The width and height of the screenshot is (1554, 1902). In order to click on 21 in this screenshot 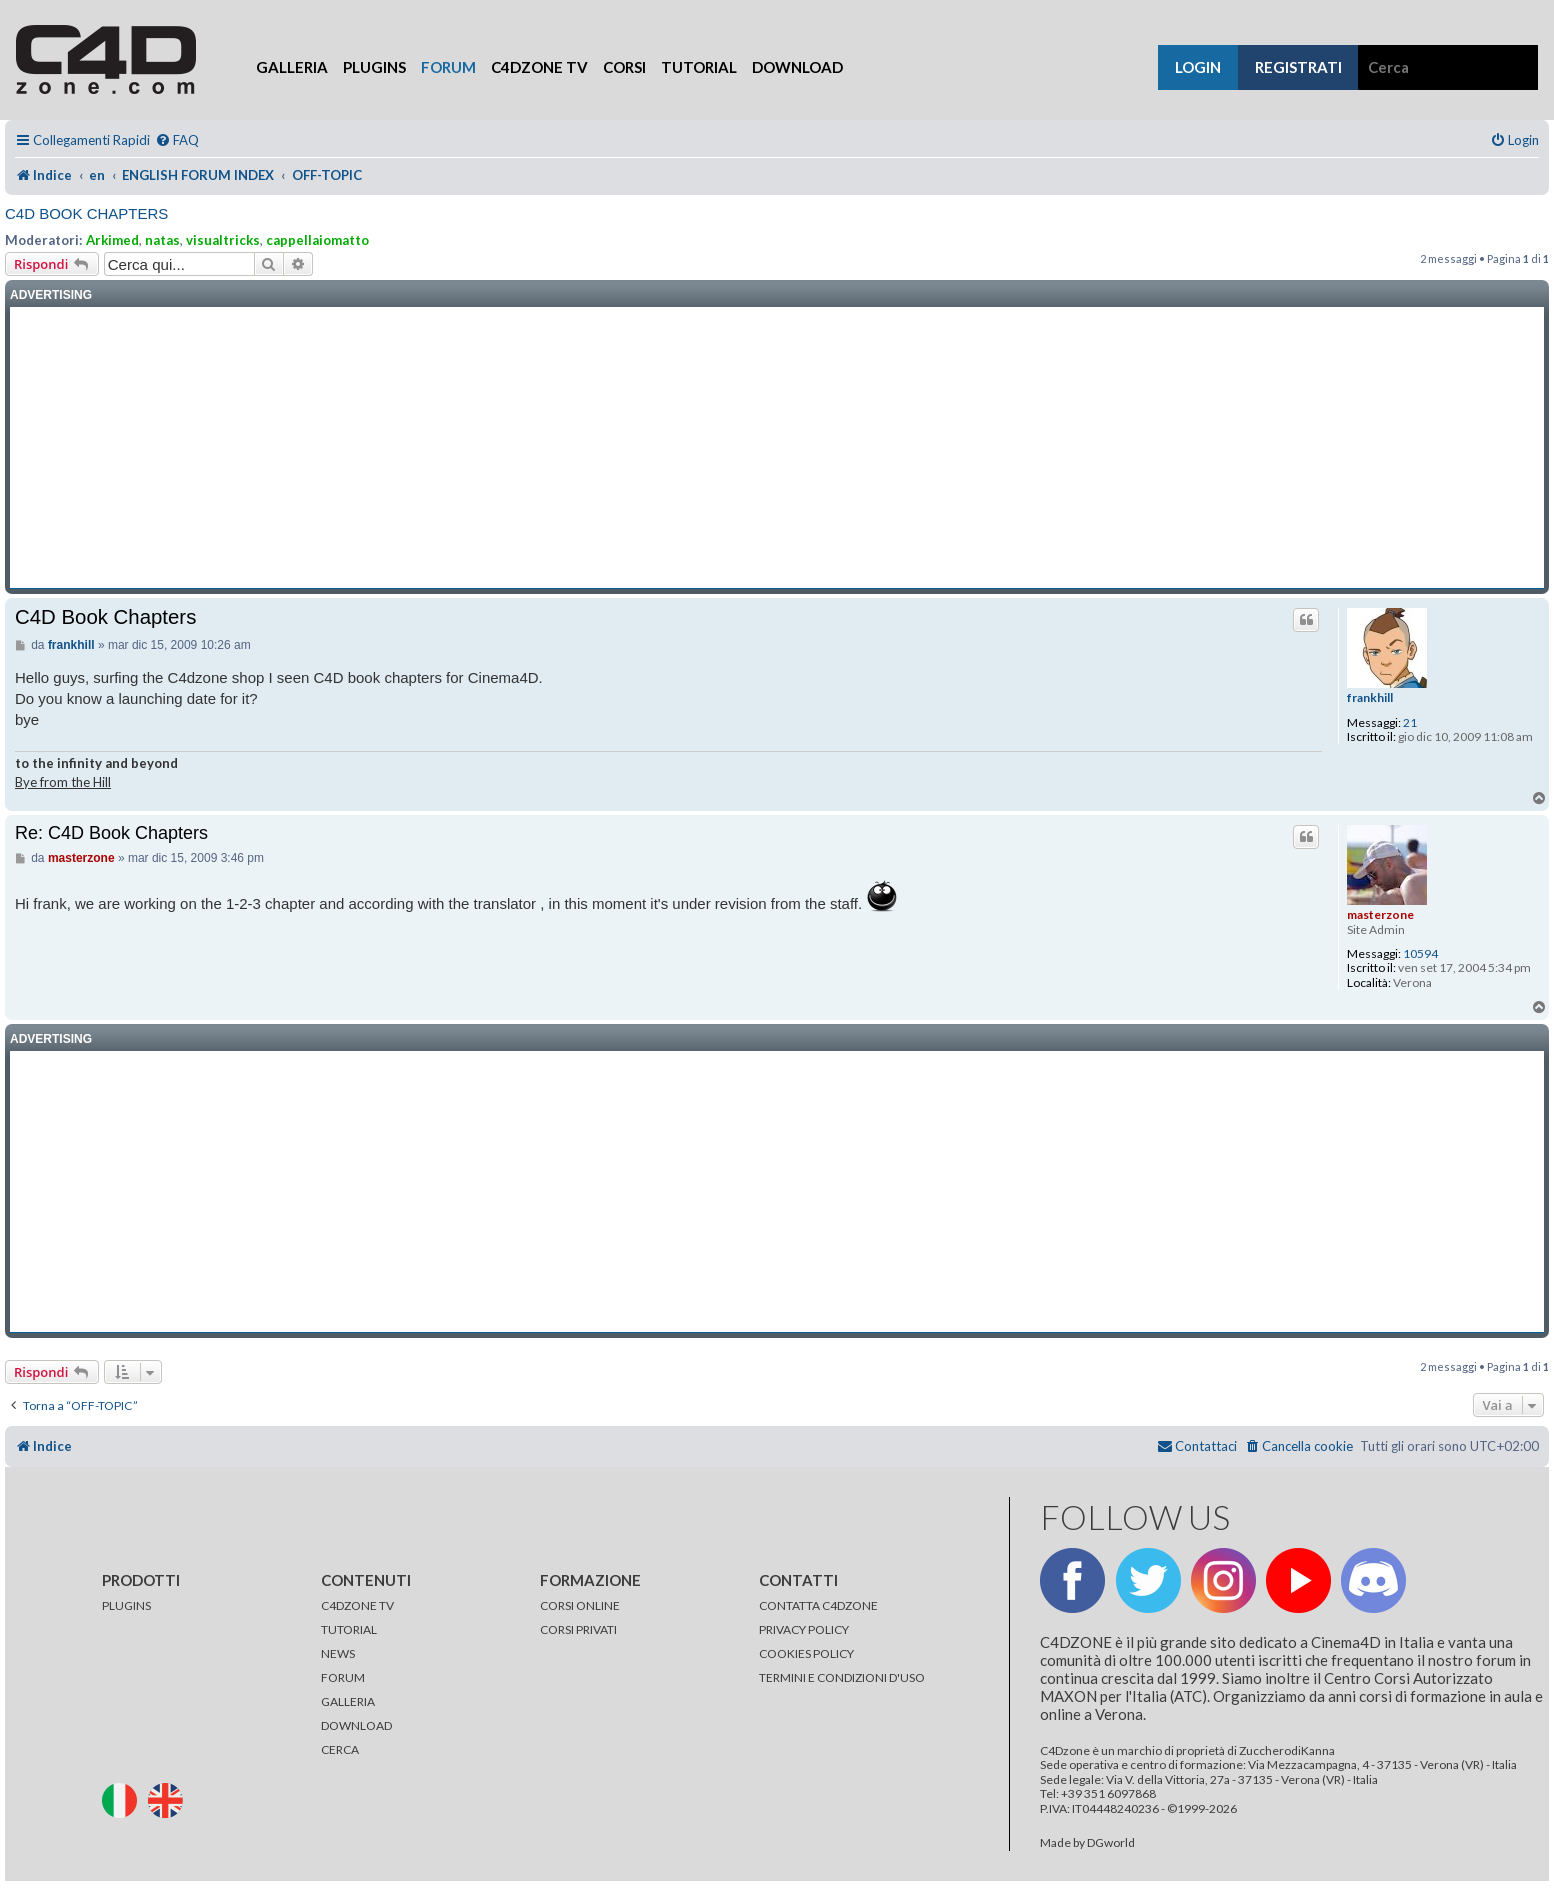, I will do `click(1410, 723)`.